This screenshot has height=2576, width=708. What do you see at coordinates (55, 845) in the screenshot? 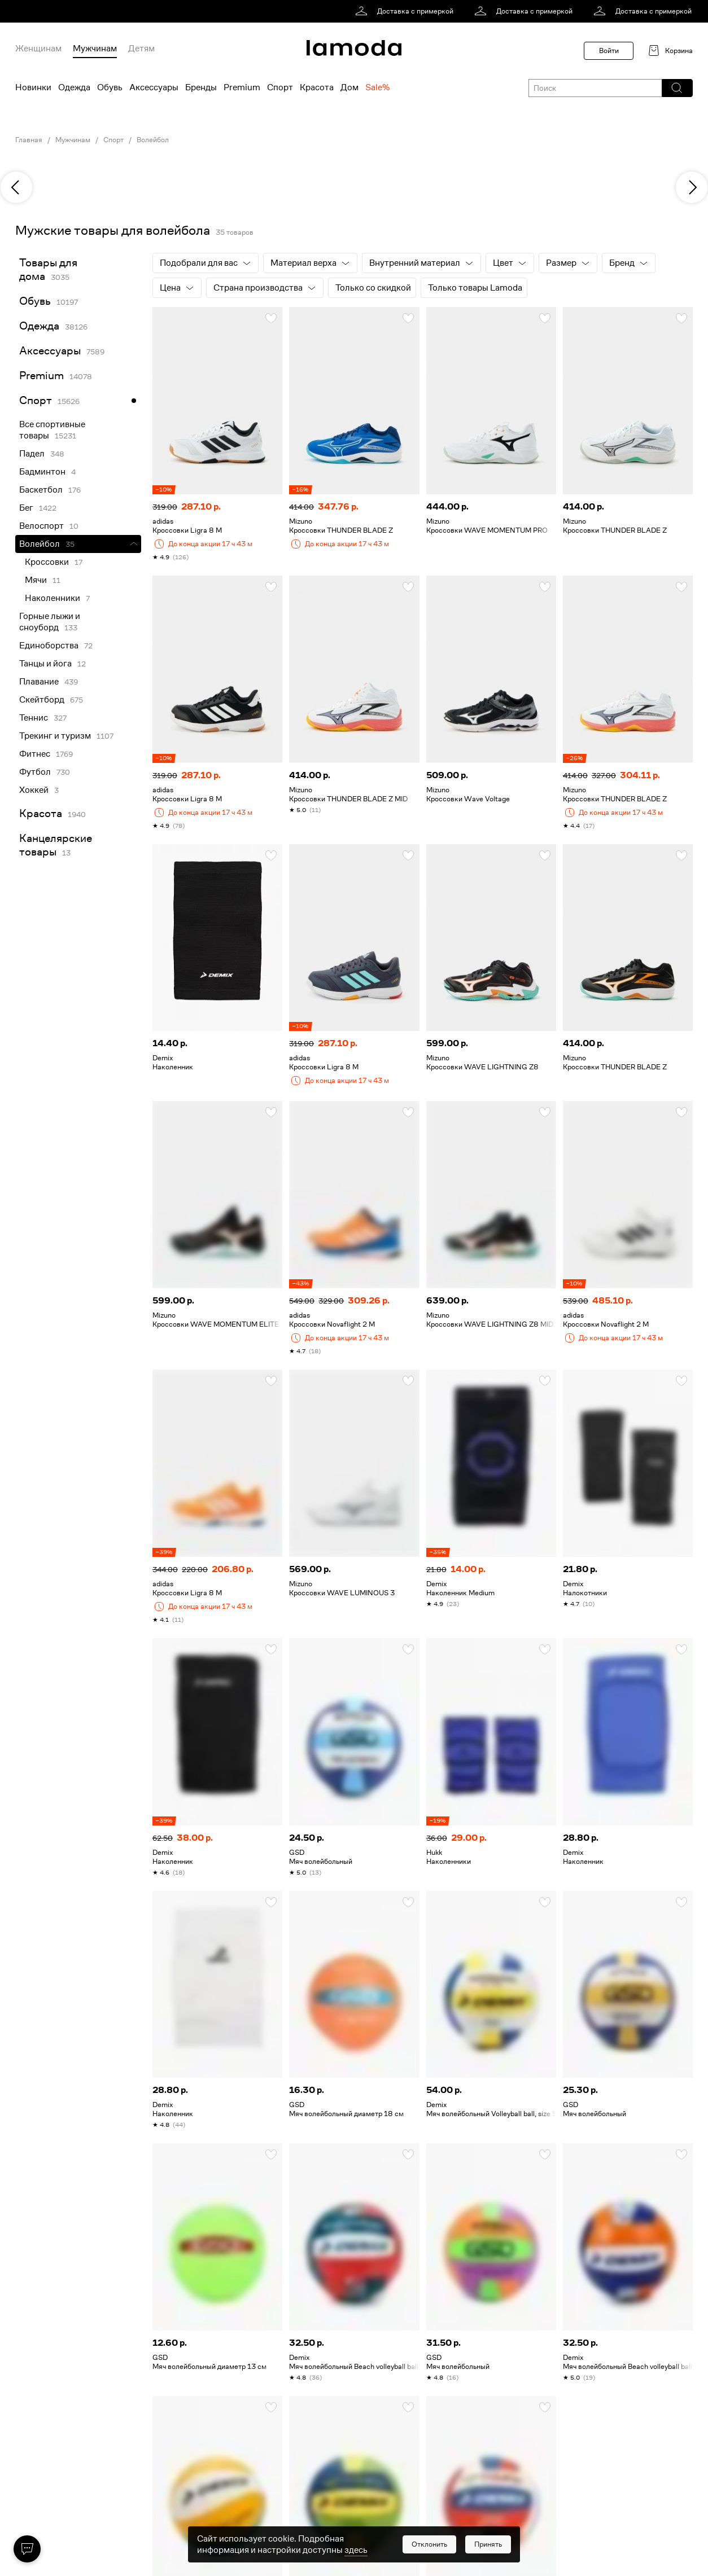
I see `Канцелярские товары [link]` at bounding box center [55, 845].